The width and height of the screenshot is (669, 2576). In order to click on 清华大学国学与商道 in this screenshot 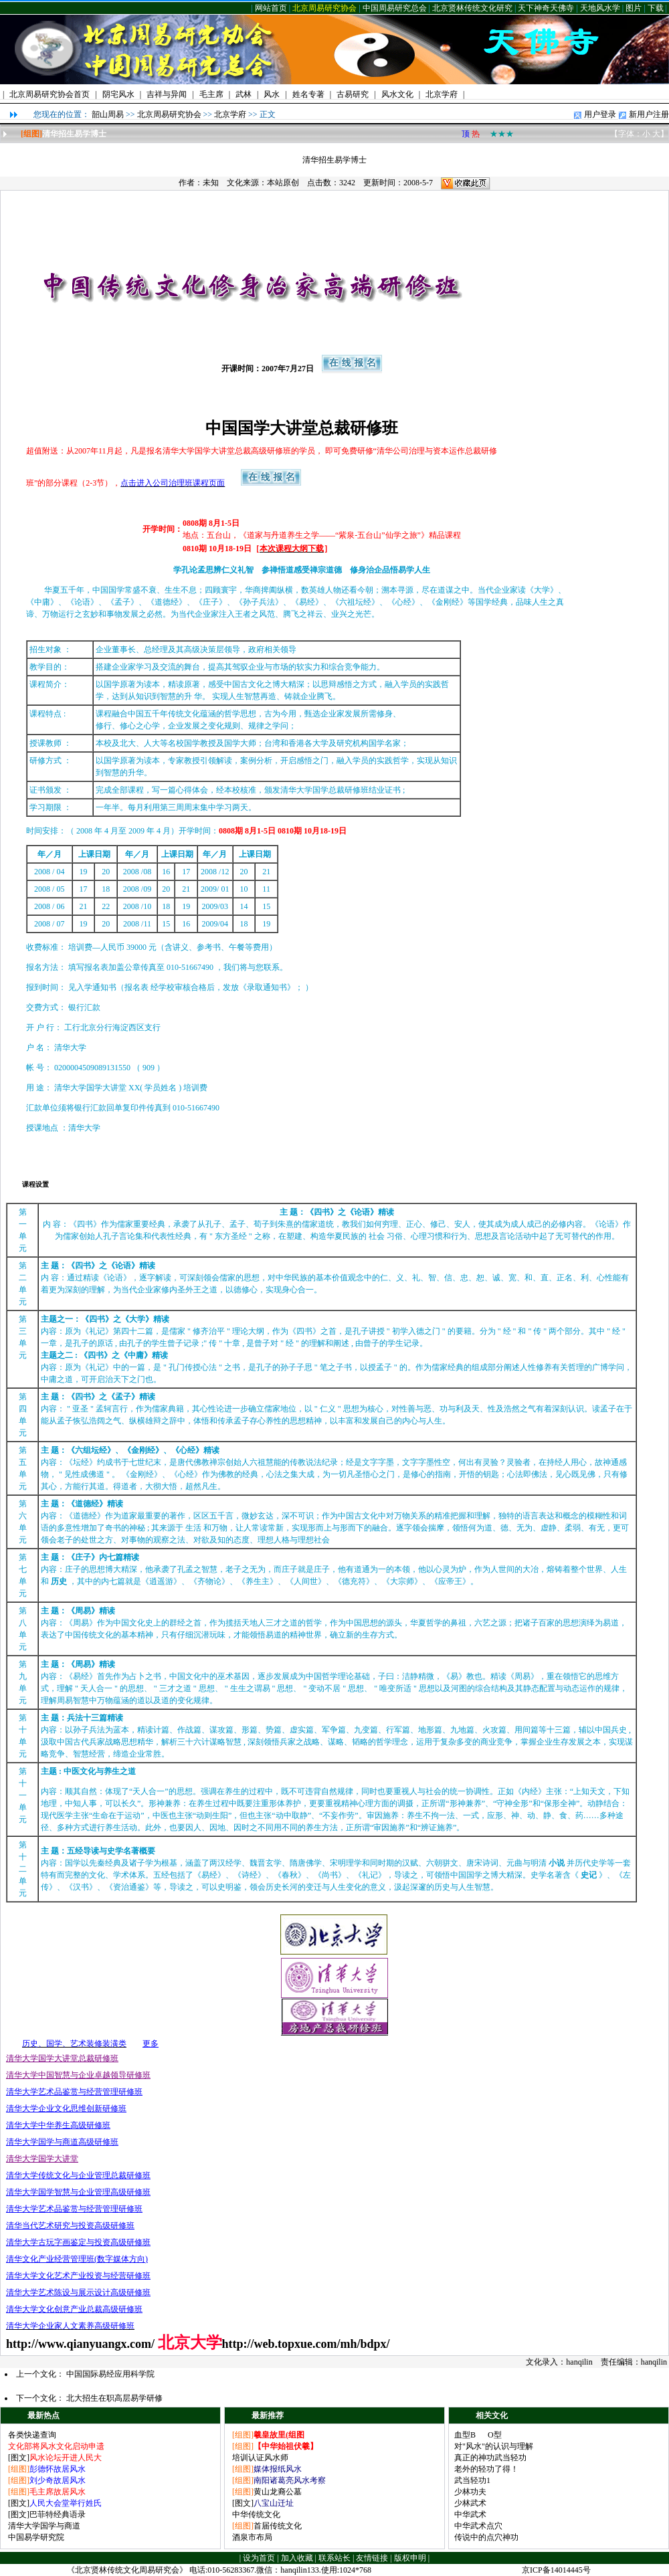, I will do `click(44, 2526)`.